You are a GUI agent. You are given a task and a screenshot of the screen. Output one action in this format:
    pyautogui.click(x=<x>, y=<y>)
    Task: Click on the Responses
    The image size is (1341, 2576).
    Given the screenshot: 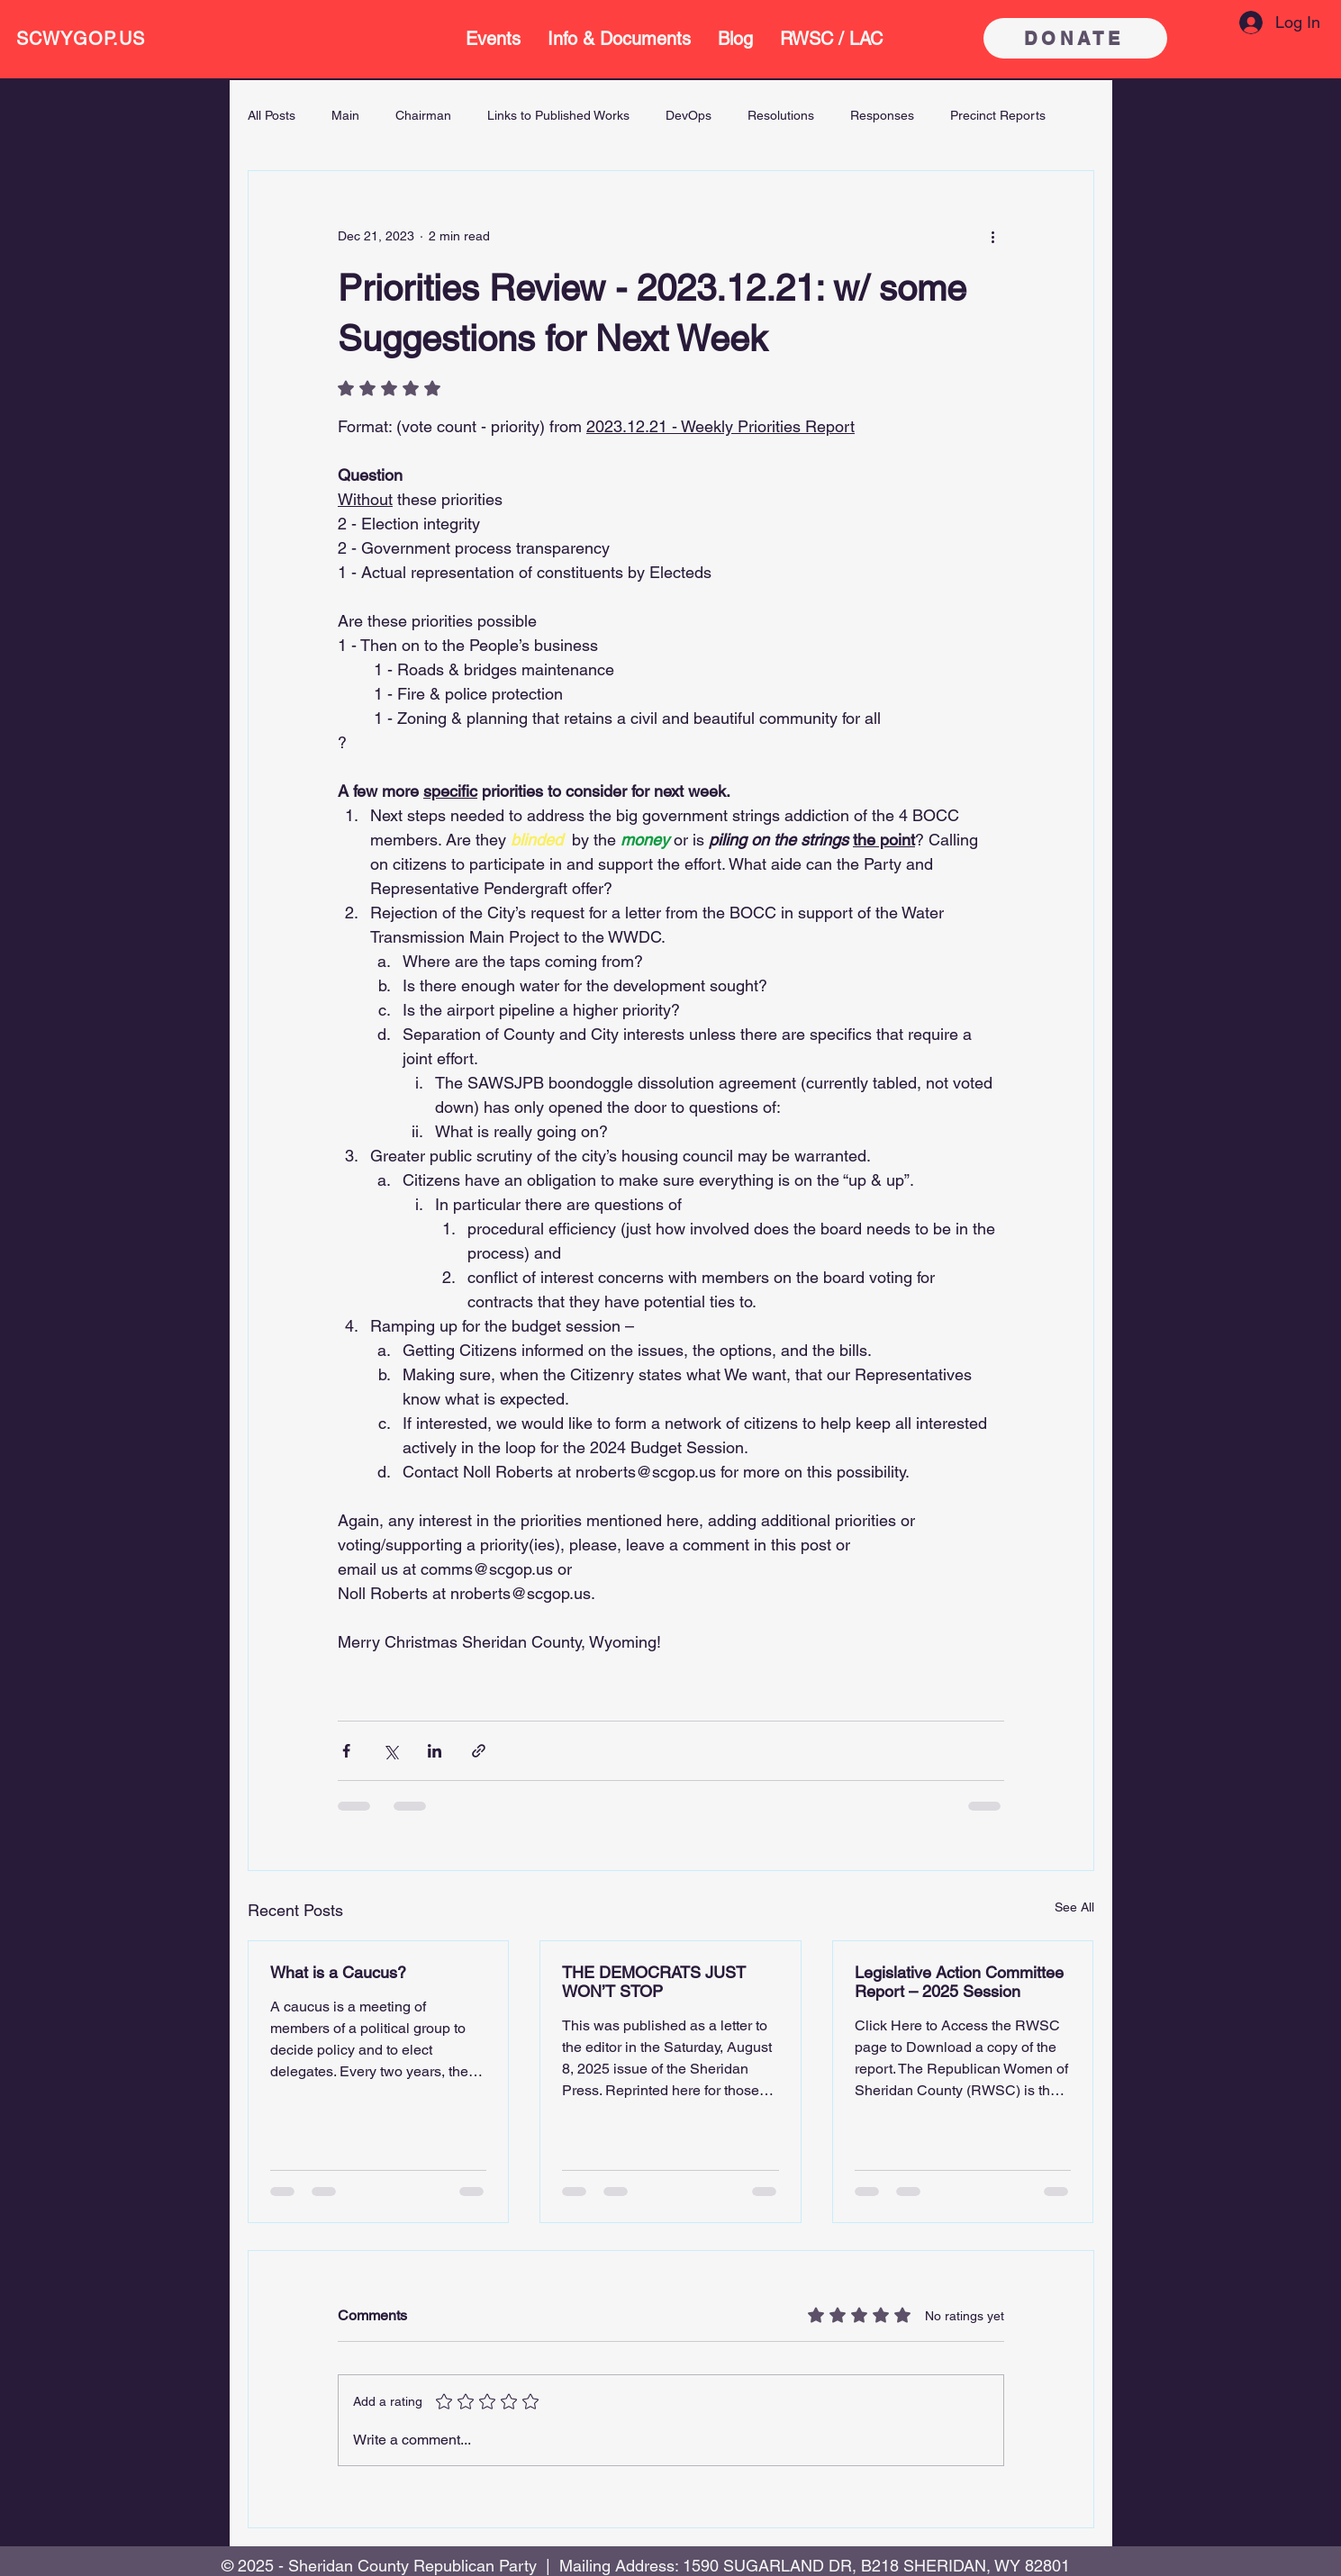 What is the action you would take?
    pyautogui.click(x=882, y=115)
    